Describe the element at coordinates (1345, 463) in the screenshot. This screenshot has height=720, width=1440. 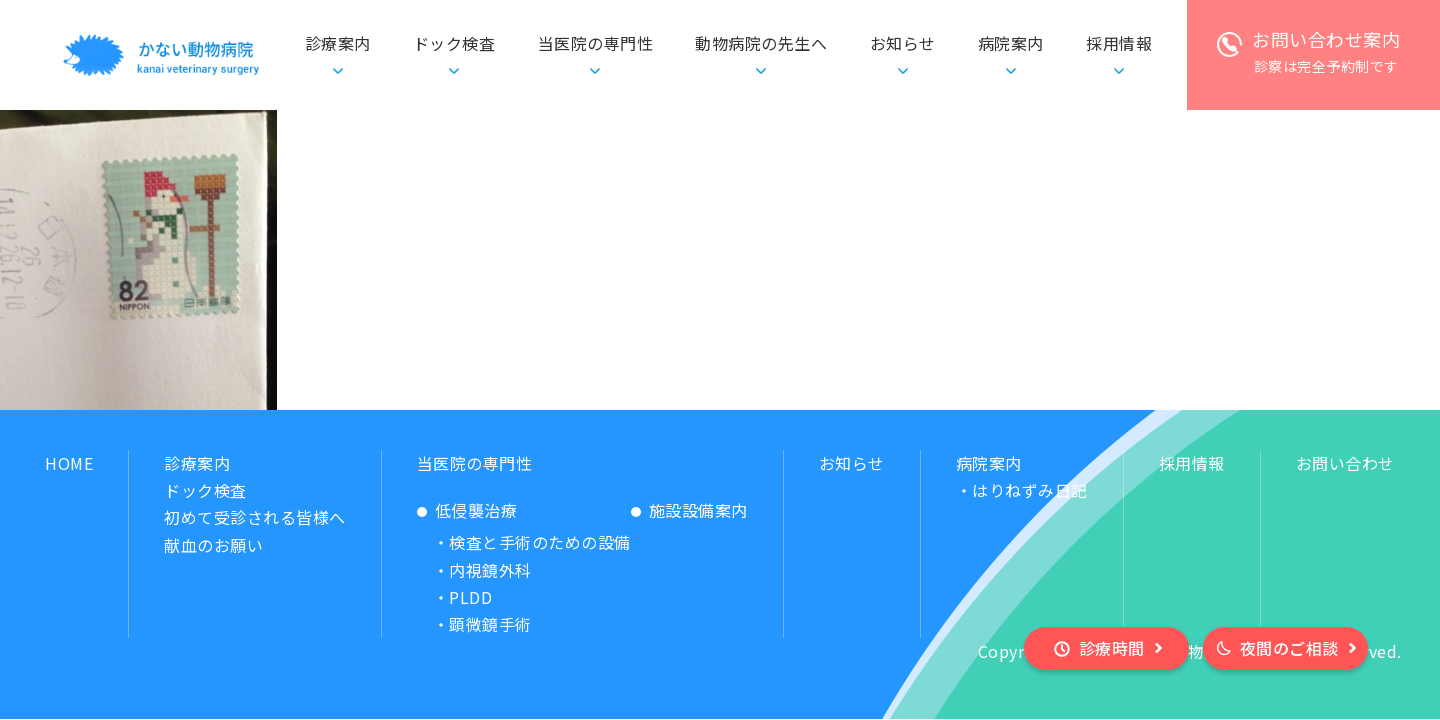
I see `お問い合わせ` at that location.